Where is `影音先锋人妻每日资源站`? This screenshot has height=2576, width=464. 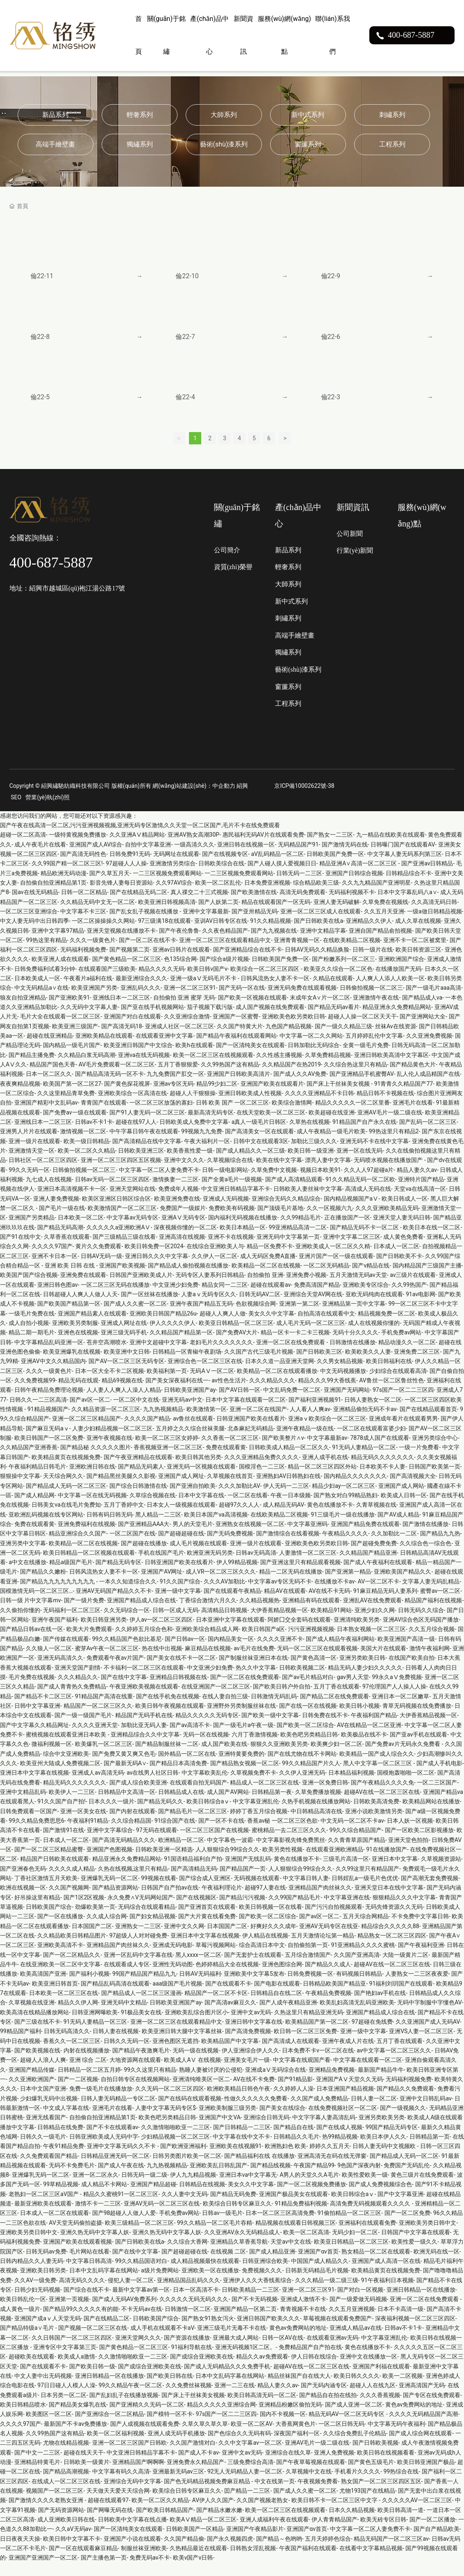
影音先锋人妻每日资源站 is located at coordinates (121, 895).